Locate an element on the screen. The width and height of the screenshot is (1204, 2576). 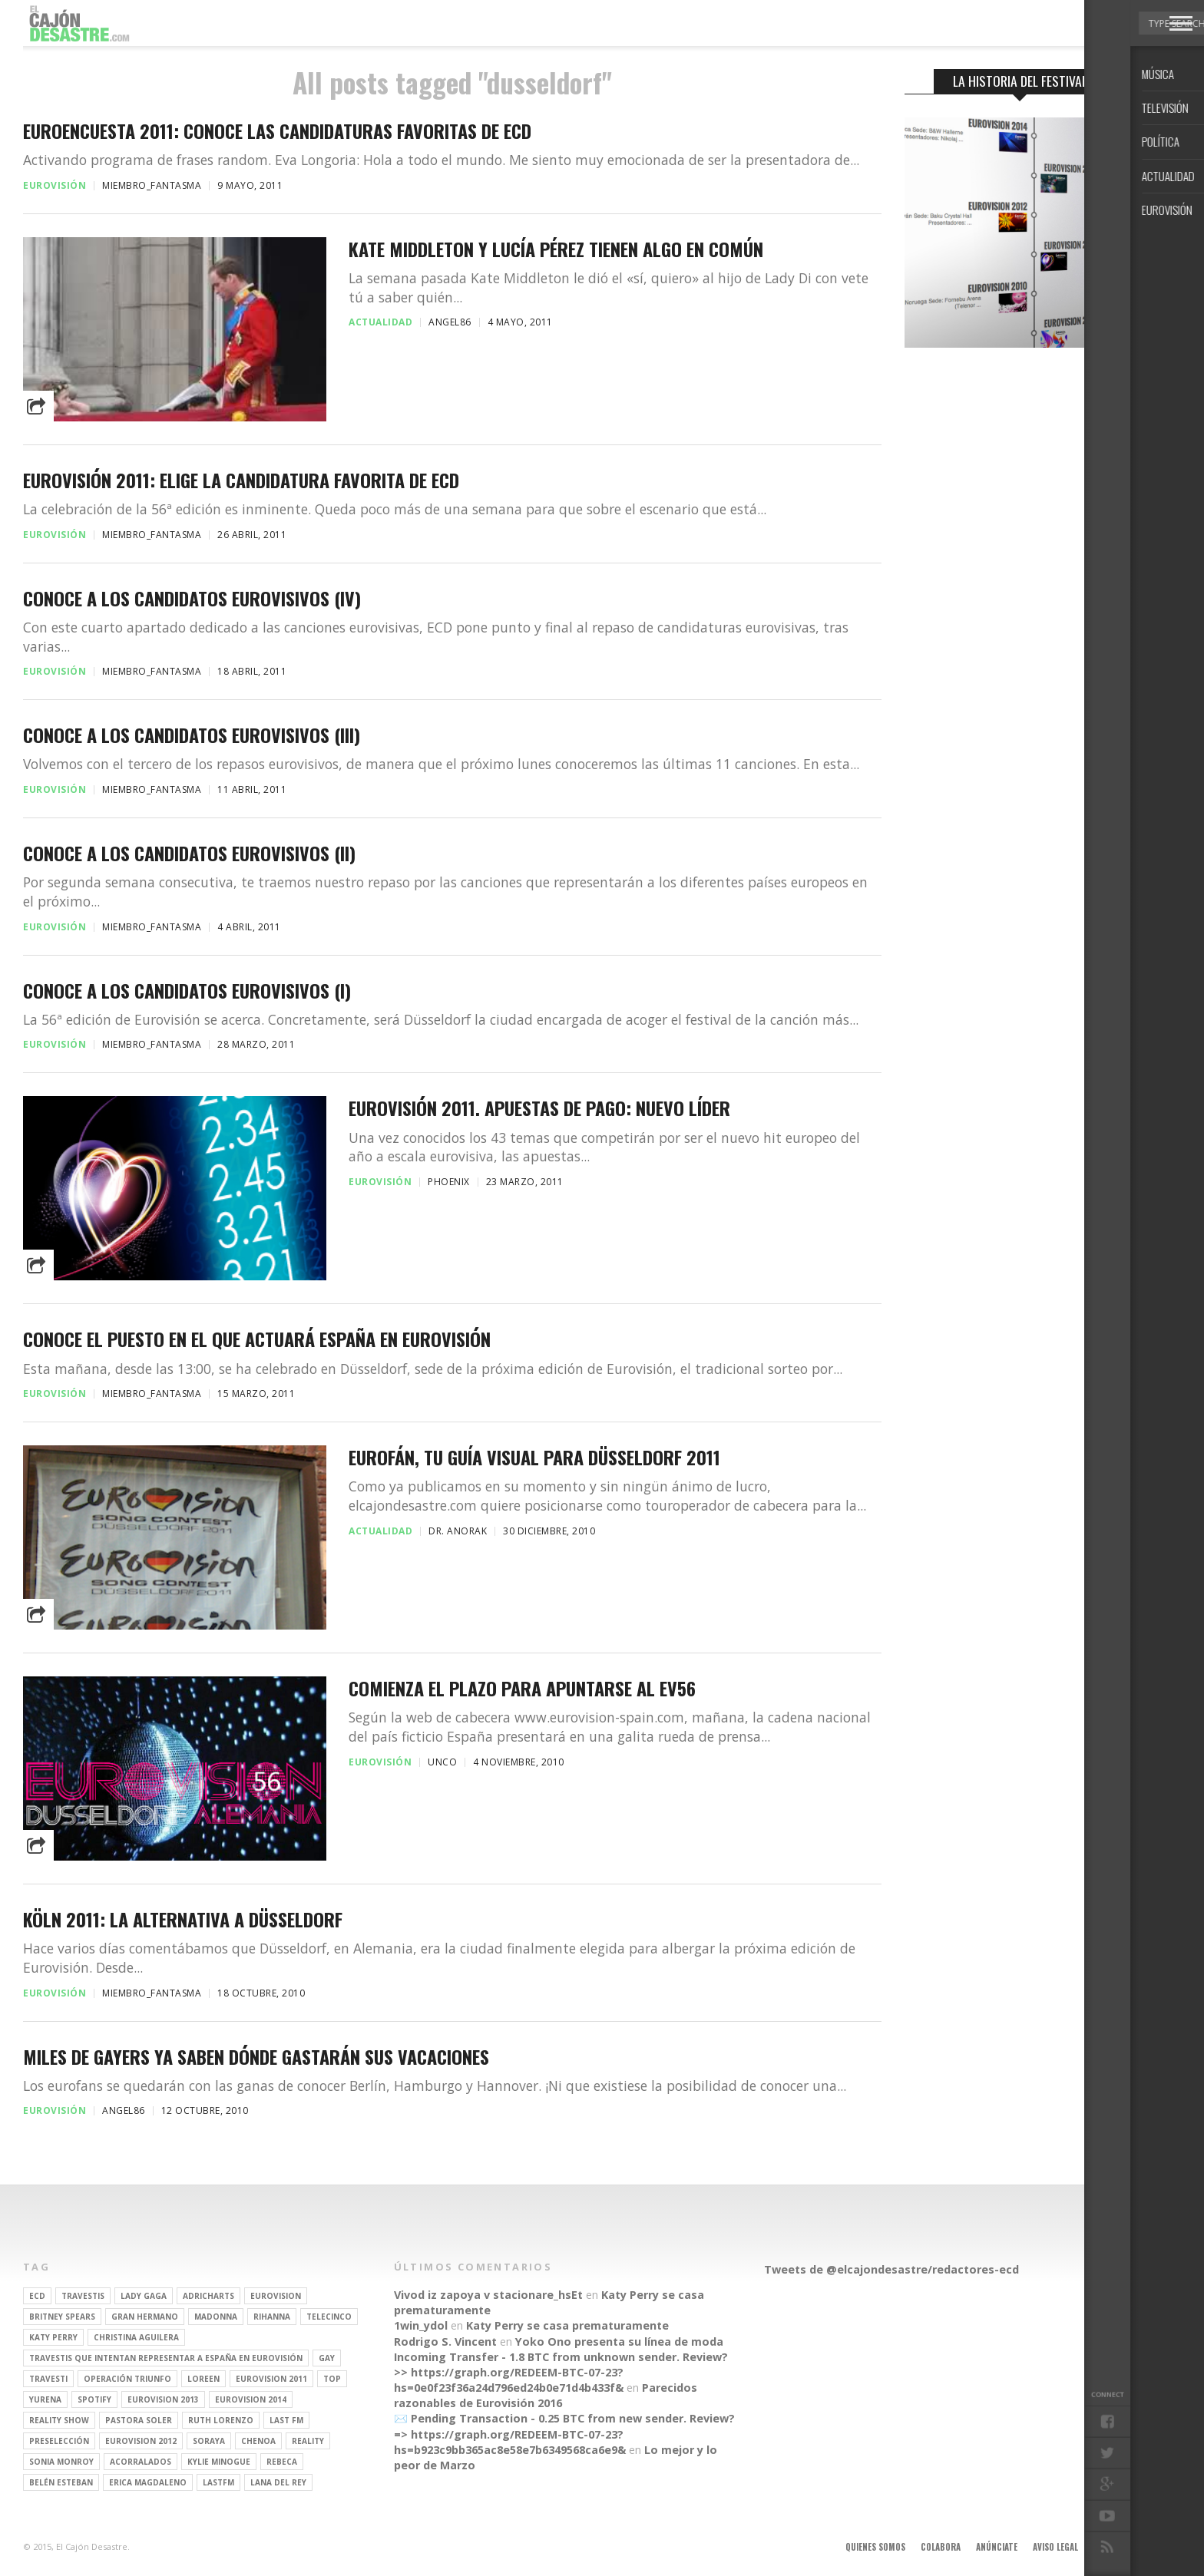
spotify is located at coordinates (94, 2399).